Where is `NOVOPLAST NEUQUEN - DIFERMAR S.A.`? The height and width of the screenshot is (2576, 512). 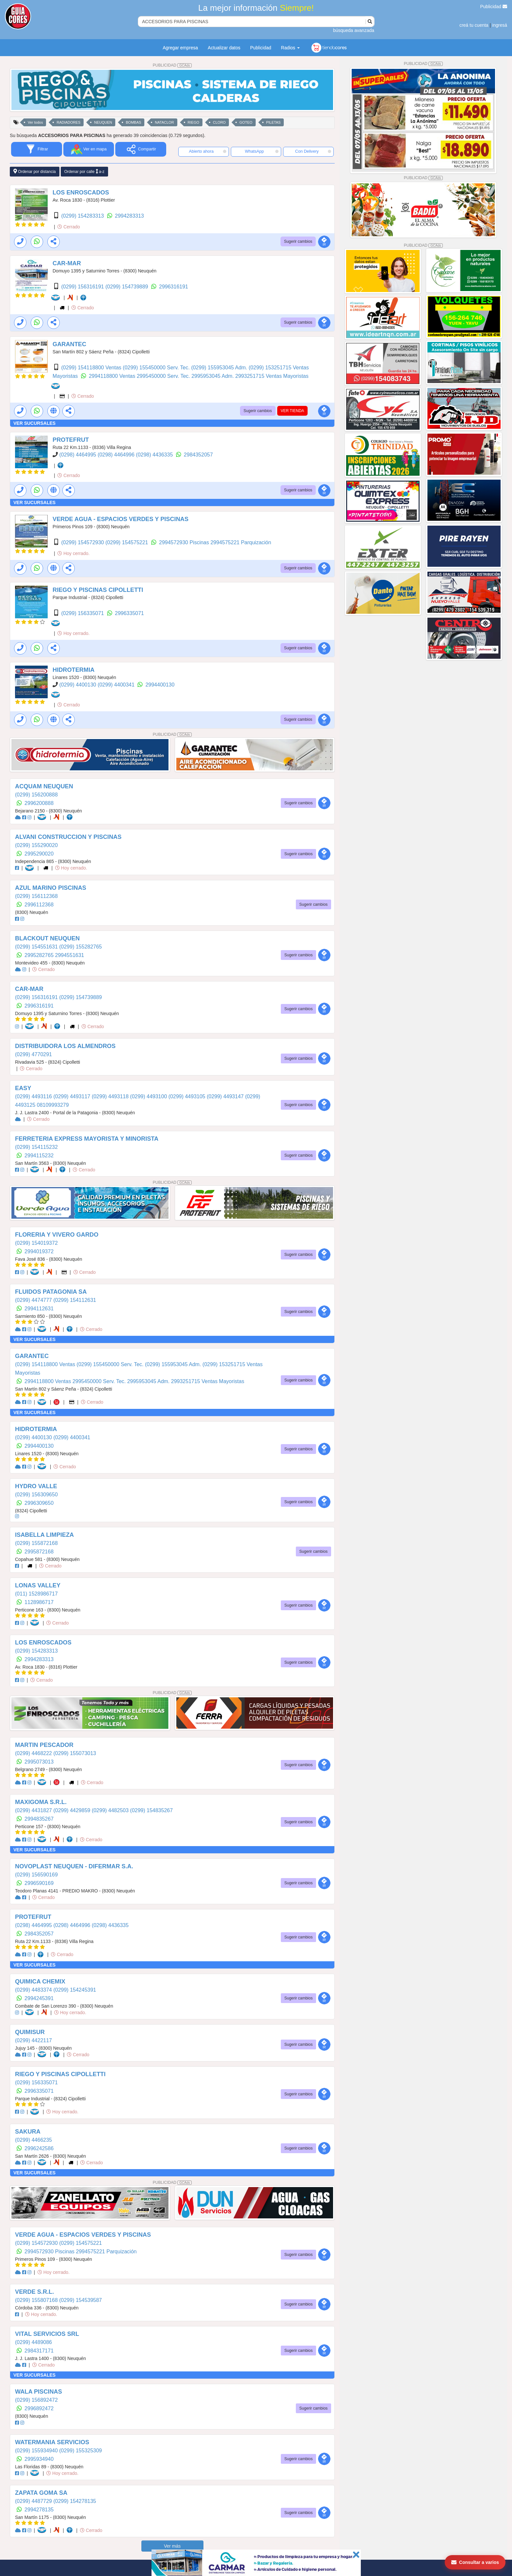
NOVOPLAST NEUQUEN - DIFERMAR S.A. is located at coordinates (74, 1866).